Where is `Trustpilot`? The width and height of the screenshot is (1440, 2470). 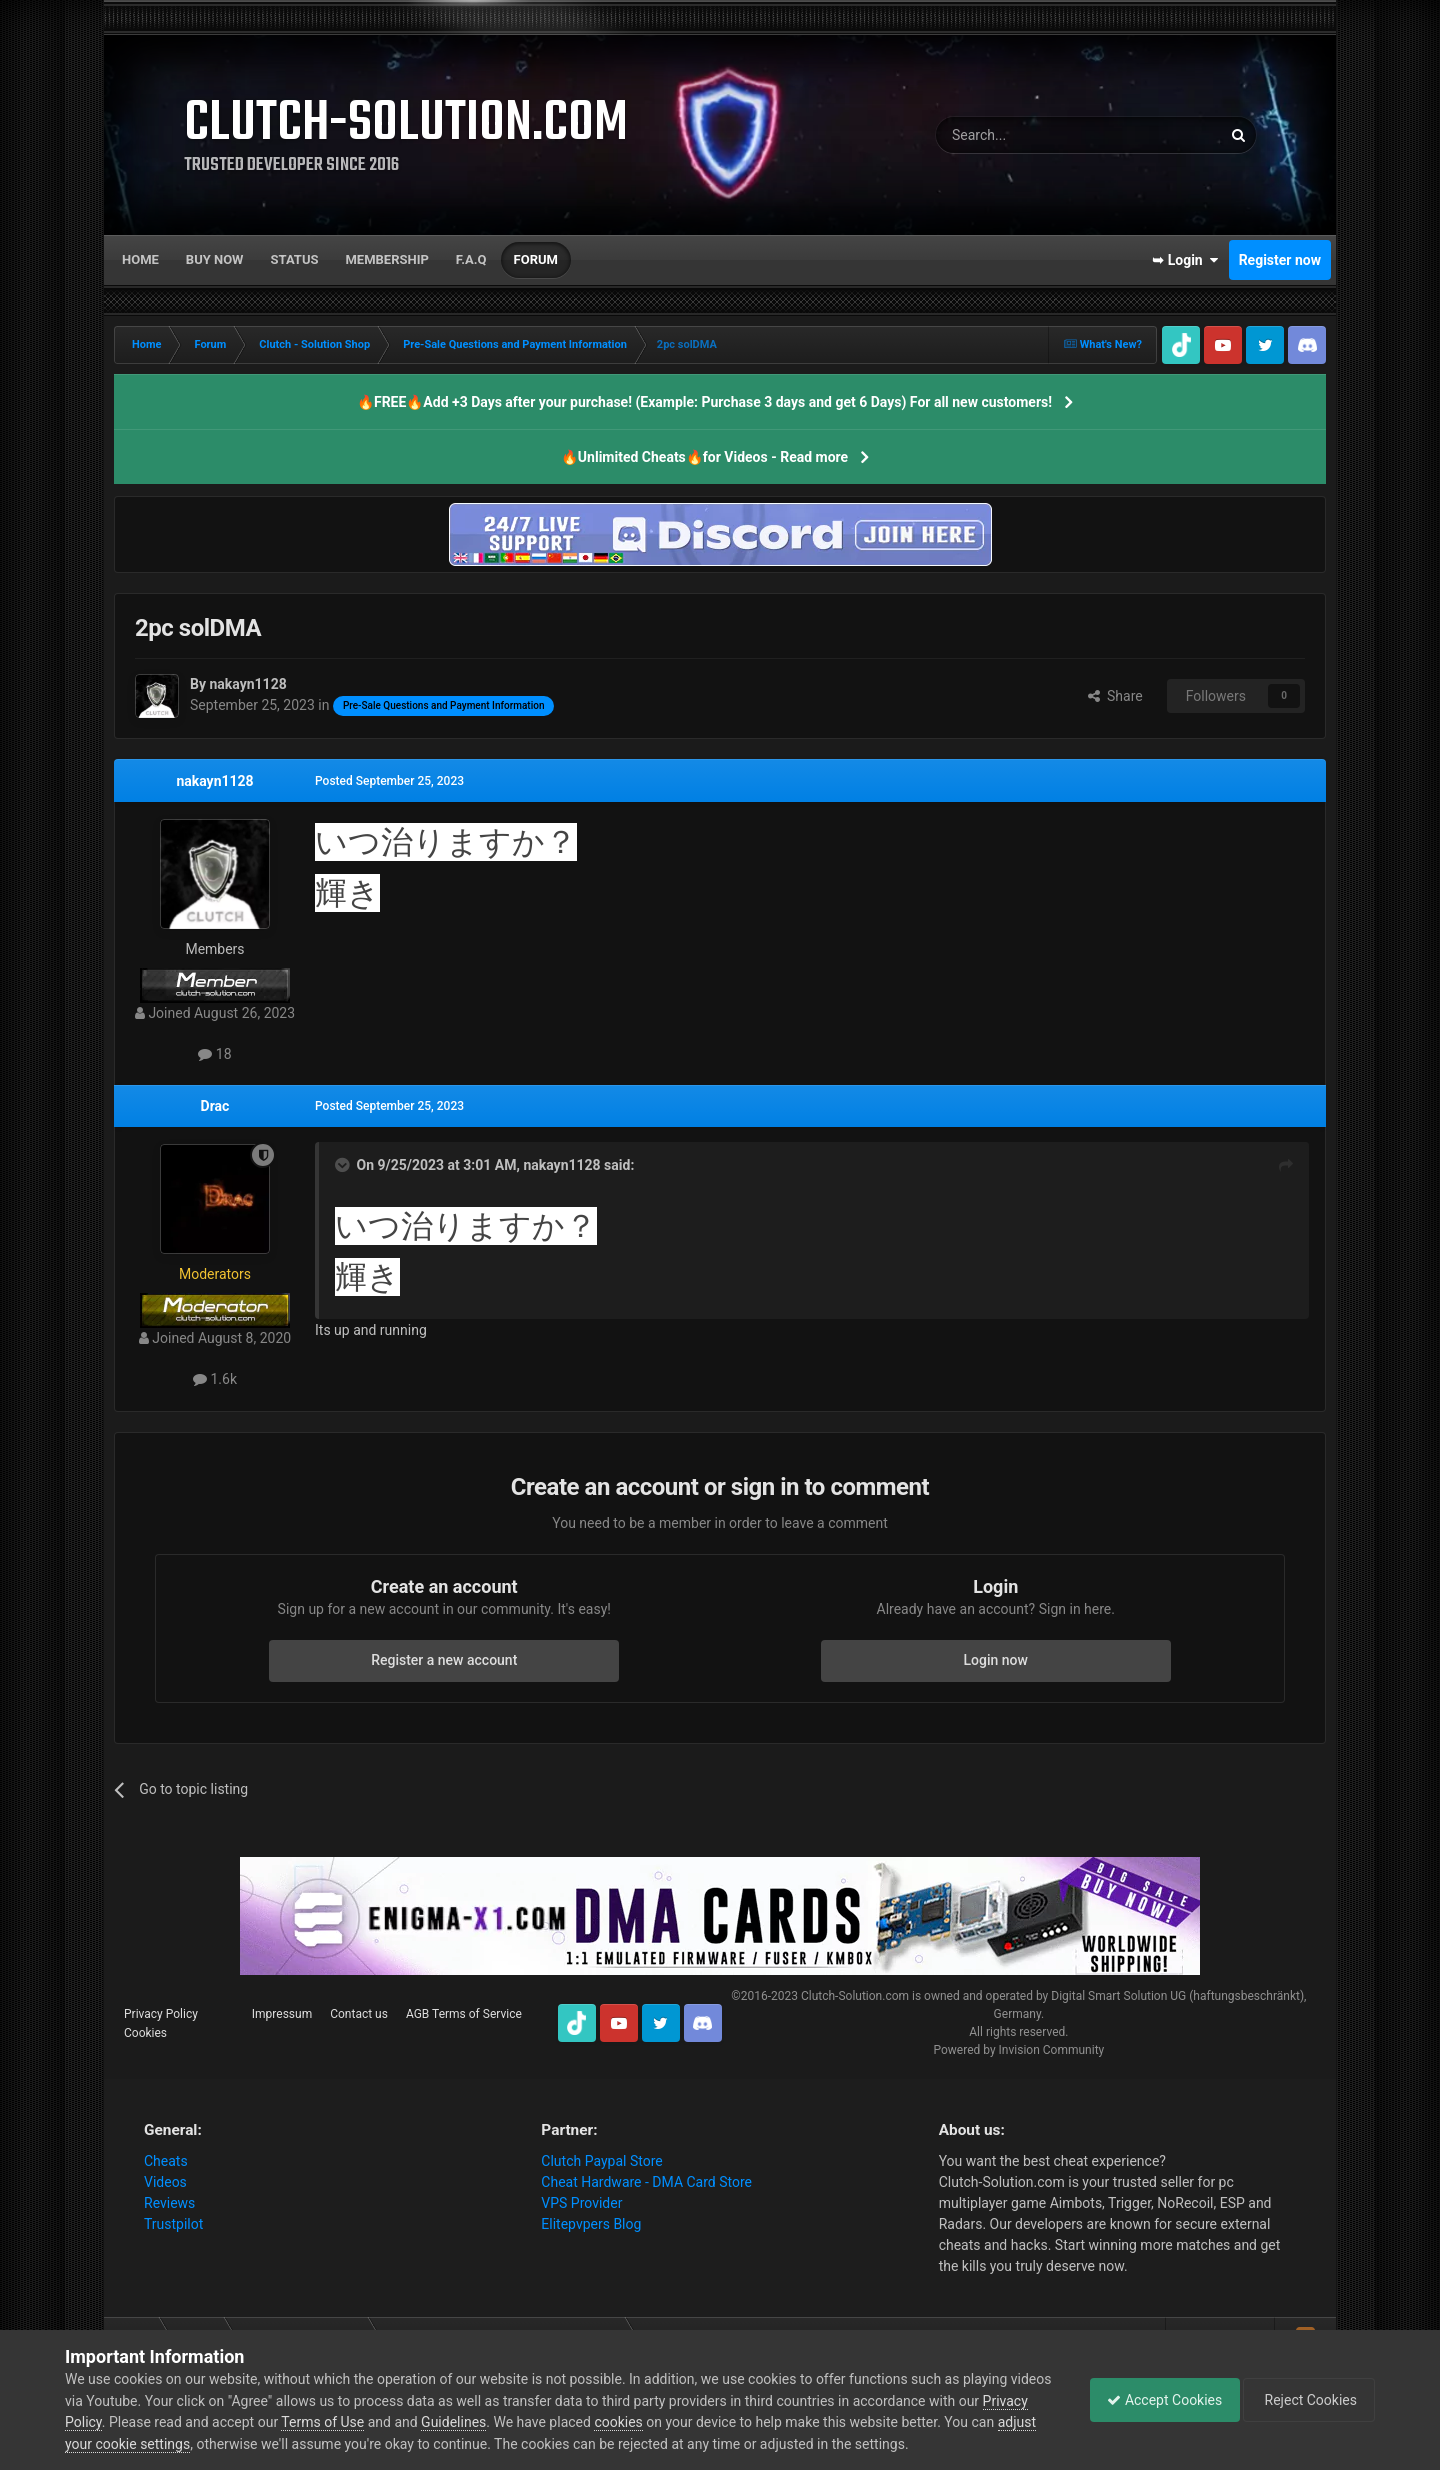 Trustpilot is located at coordinates (173, 2224).